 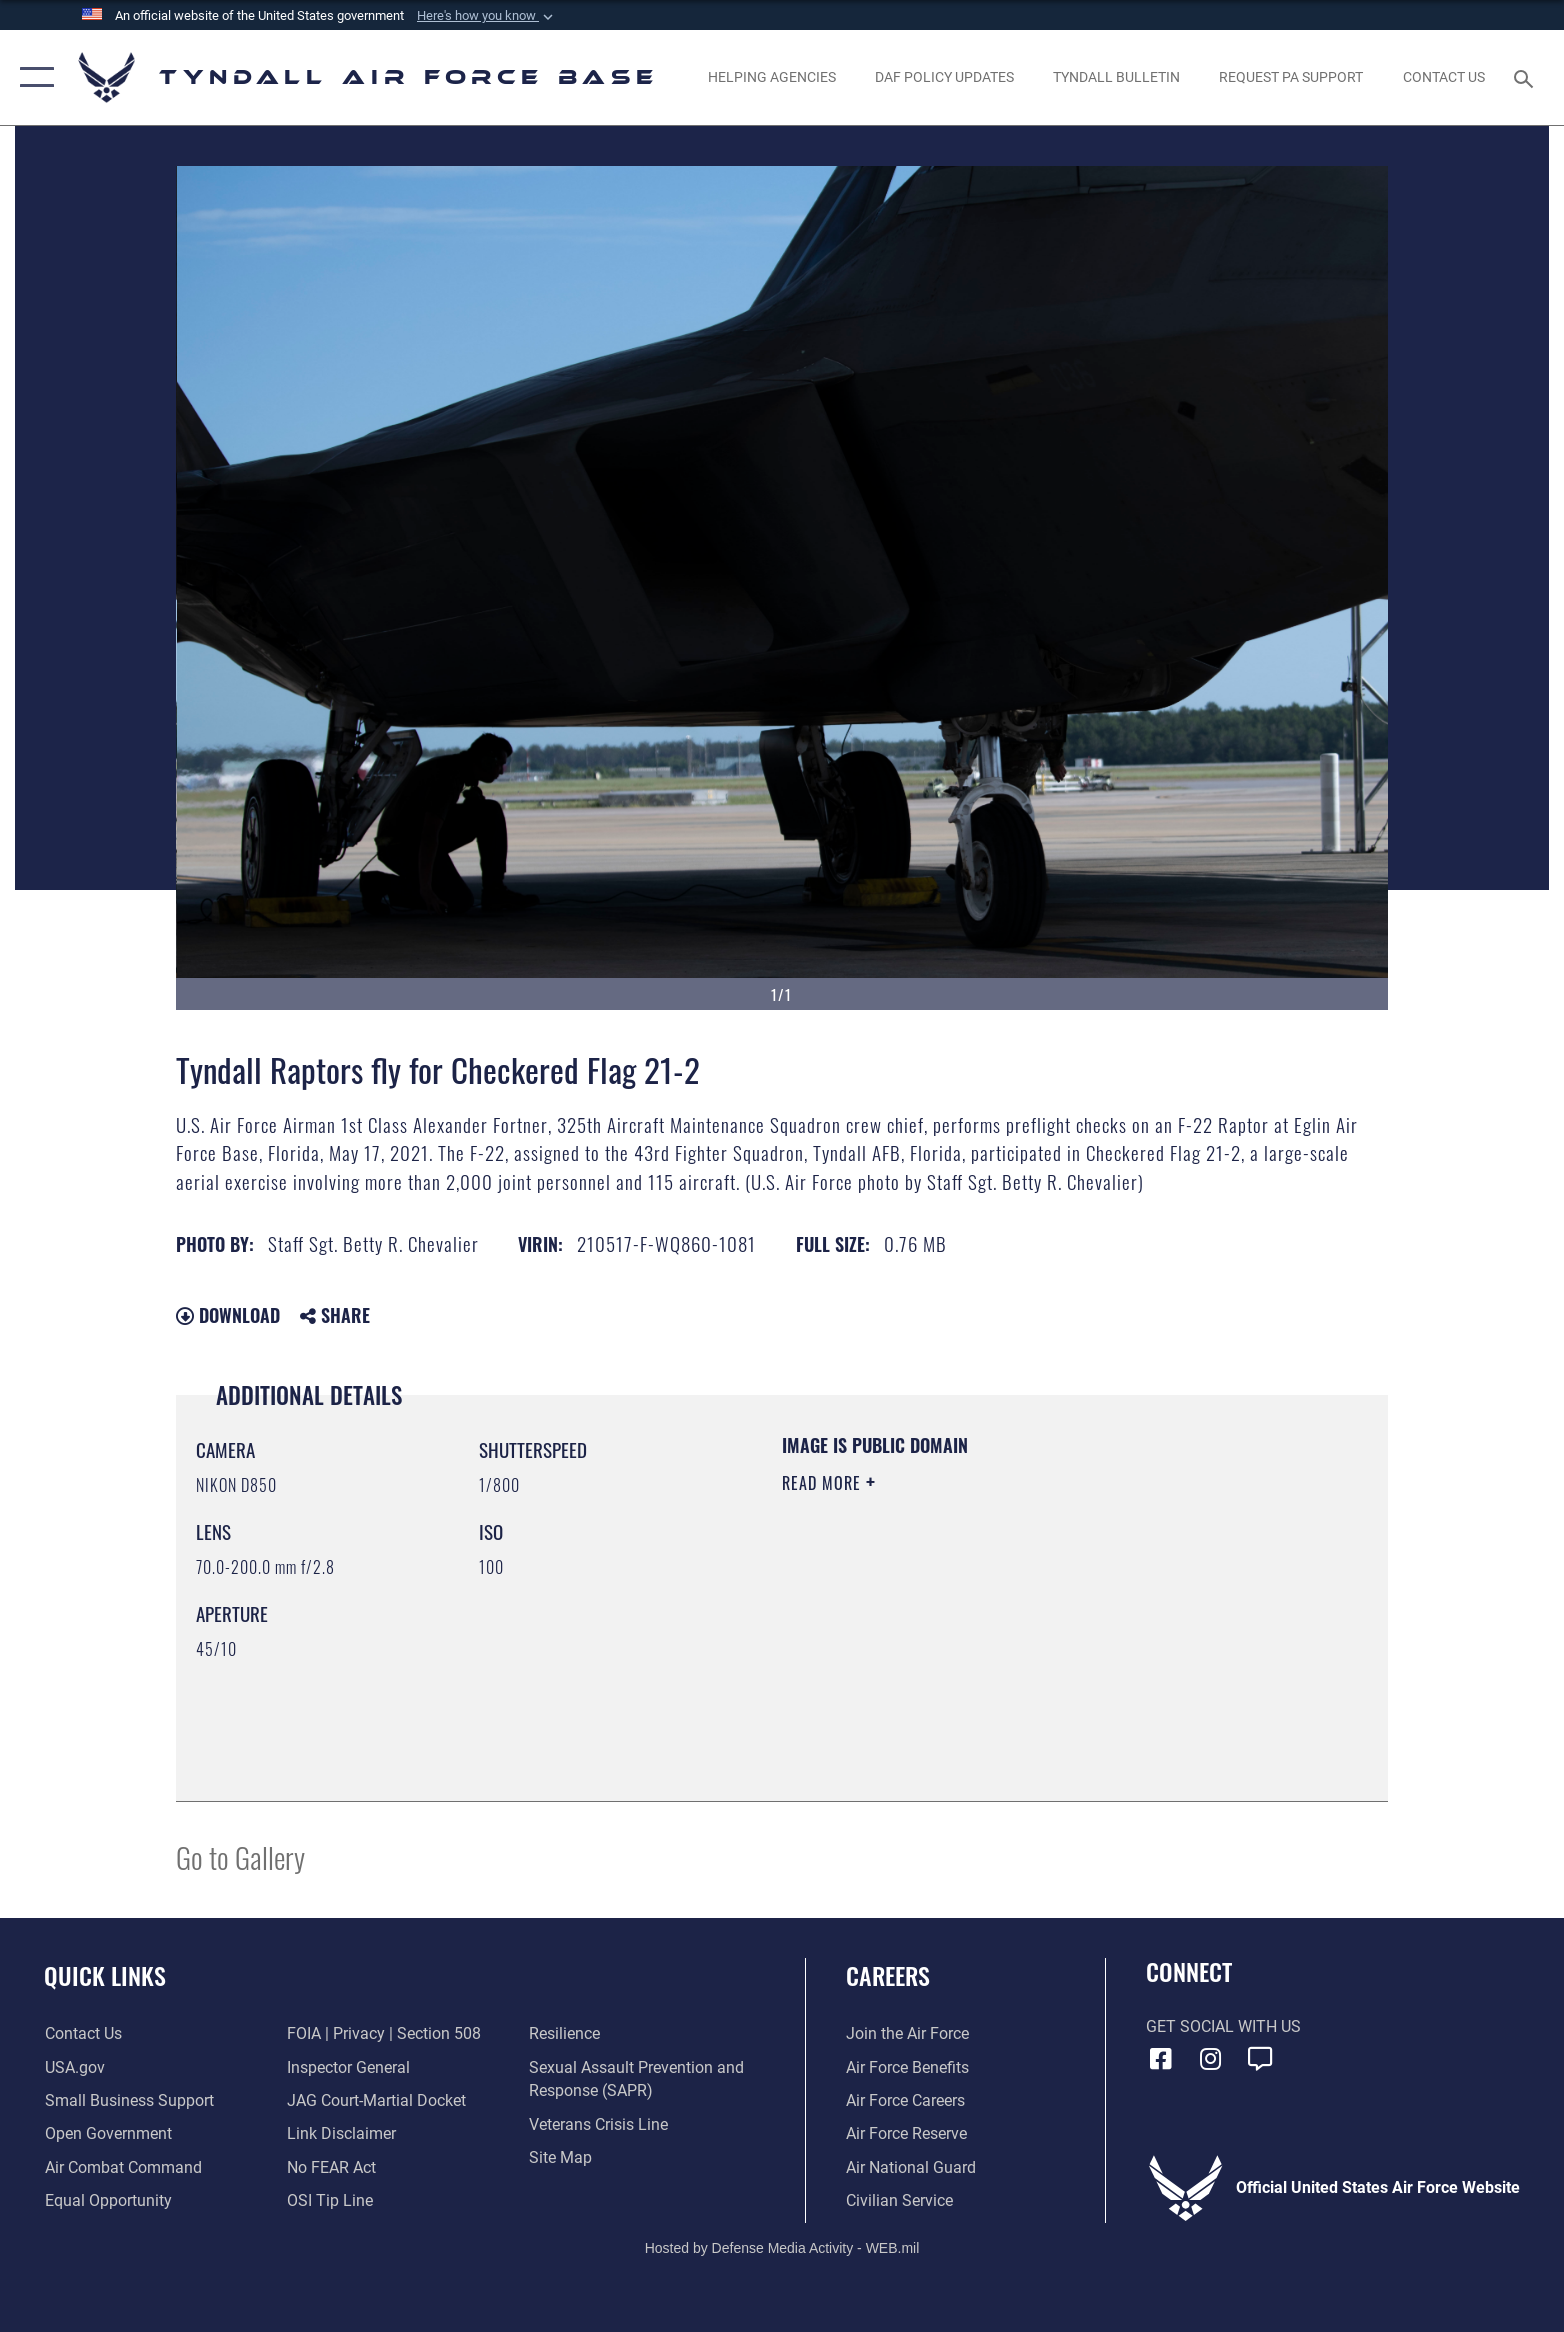 What do you see at coordinates (911, 2167) in the screenshot?
I see `[Link to the Air National Guard opens in a new window]` at bounding box center [911, 2167].